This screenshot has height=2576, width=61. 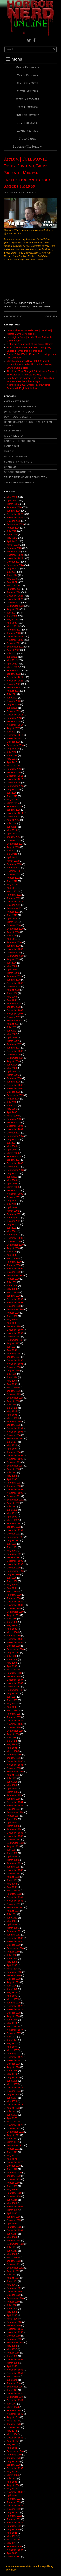 What do you see at coordinates (15, 1244) in the screenshot?
I see `September 2000` at bounding box center [15, 1244].